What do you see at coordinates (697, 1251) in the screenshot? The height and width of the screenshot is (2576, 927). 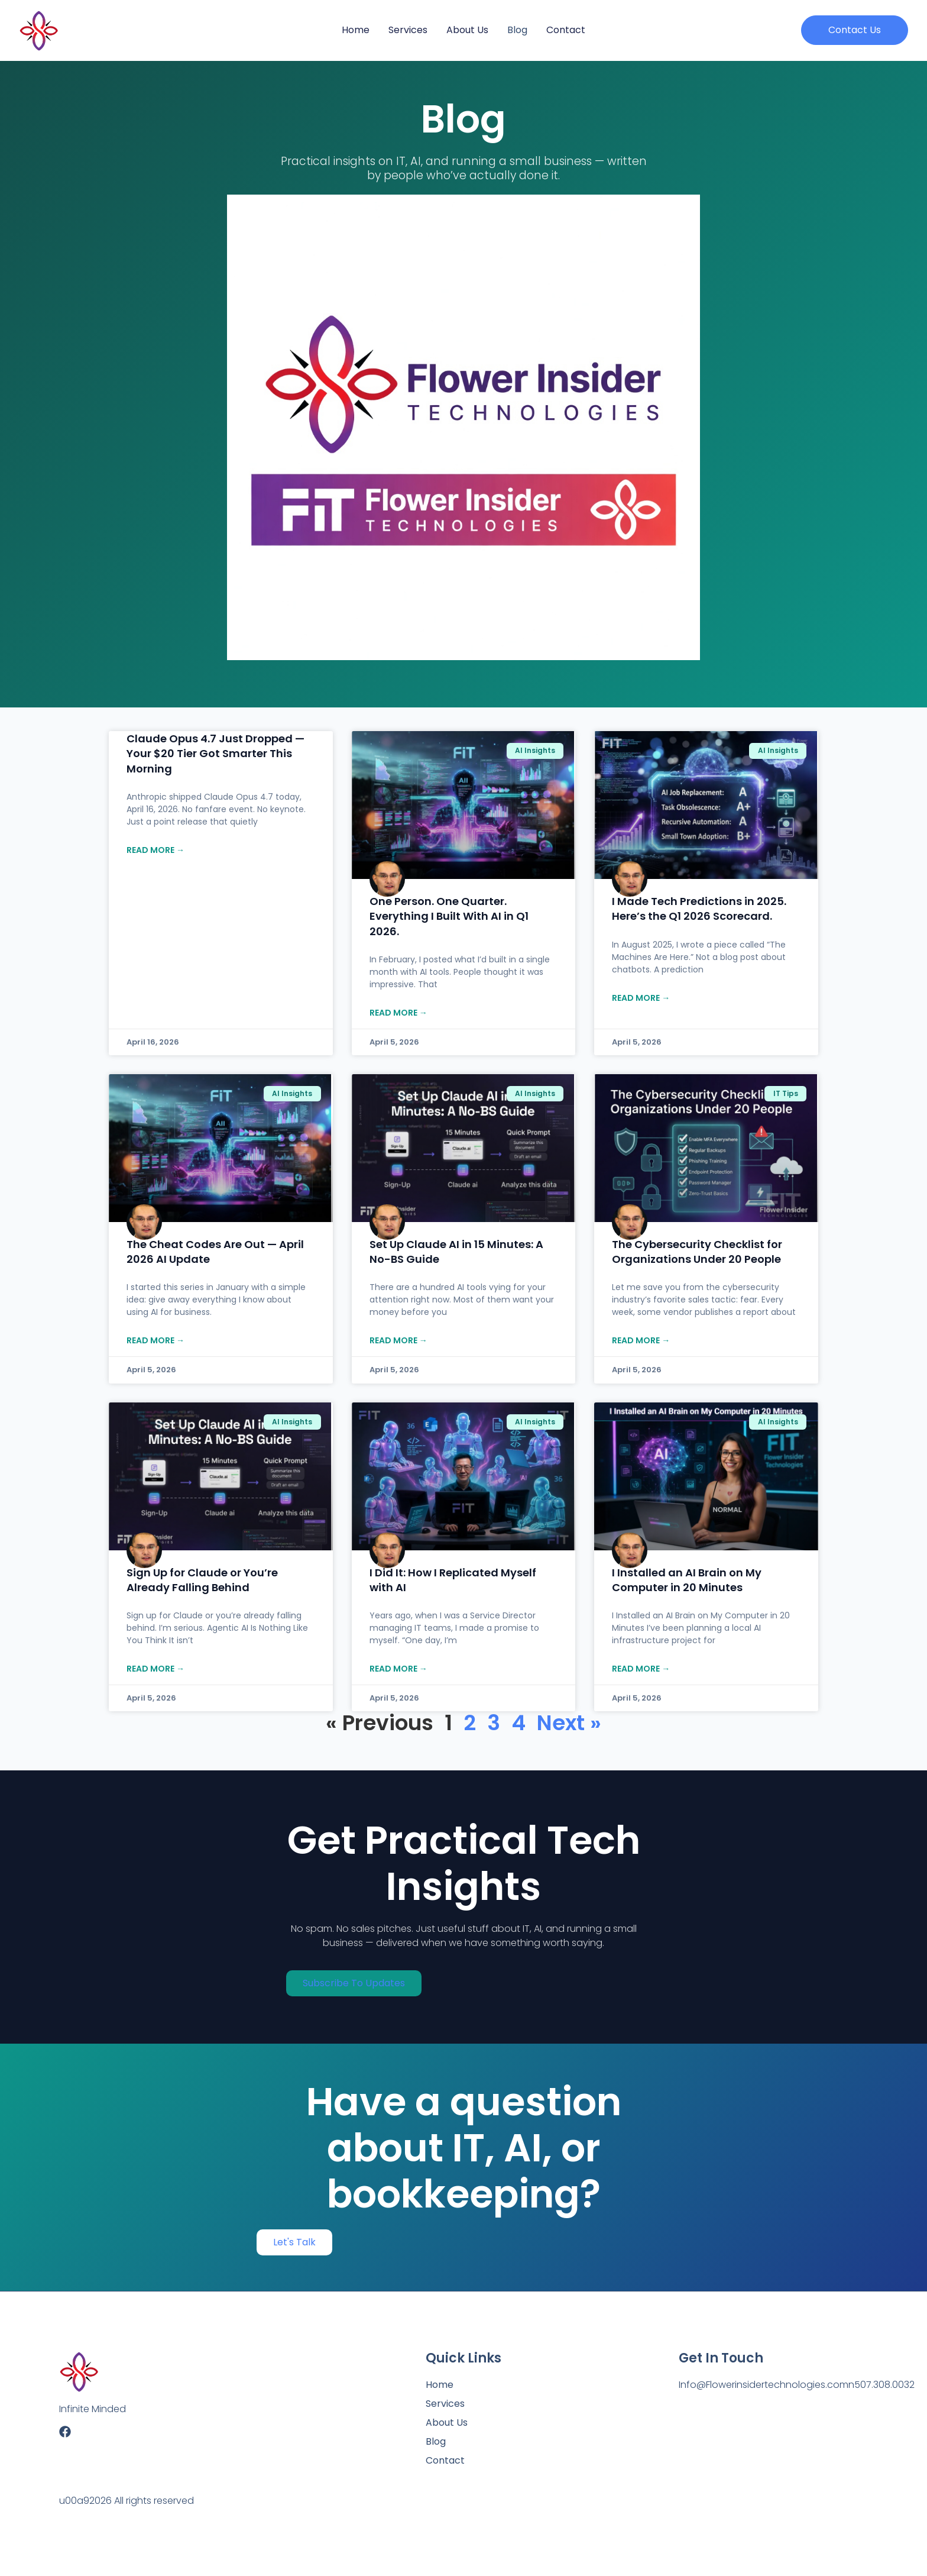 I see `The Cybersecurity Checklist for Organizations Under 20 People` at bounding box center [697, 1251].